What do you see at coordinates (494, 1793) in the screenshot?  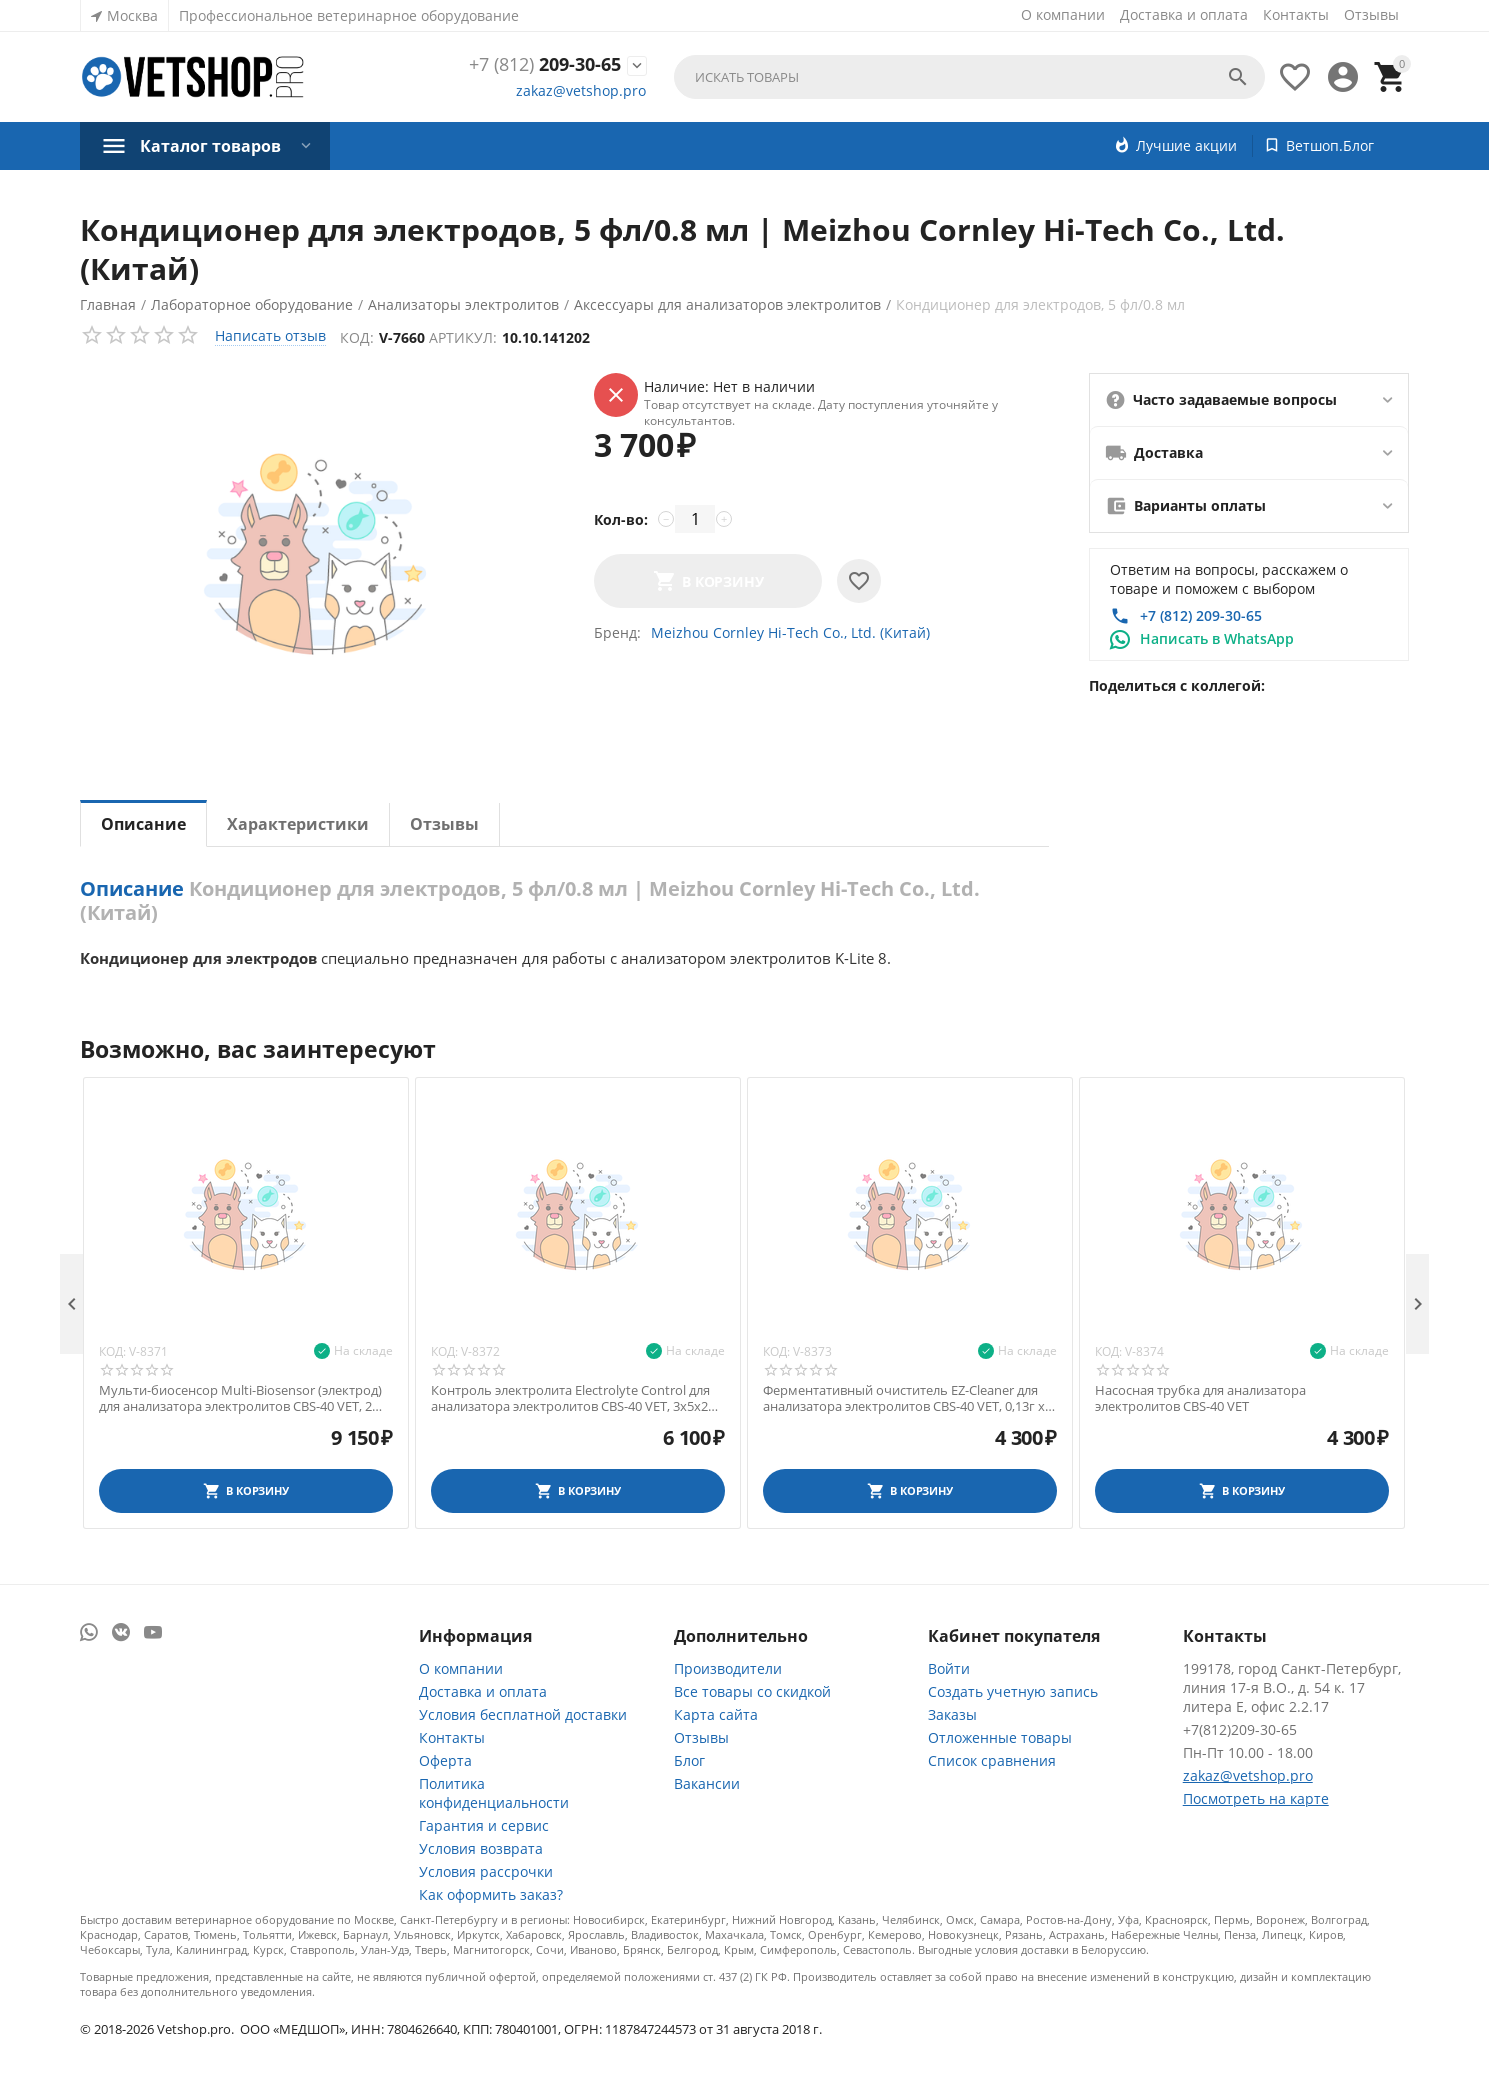 I see `Политика конфиденциальности` at bounding box center [494, 1793].